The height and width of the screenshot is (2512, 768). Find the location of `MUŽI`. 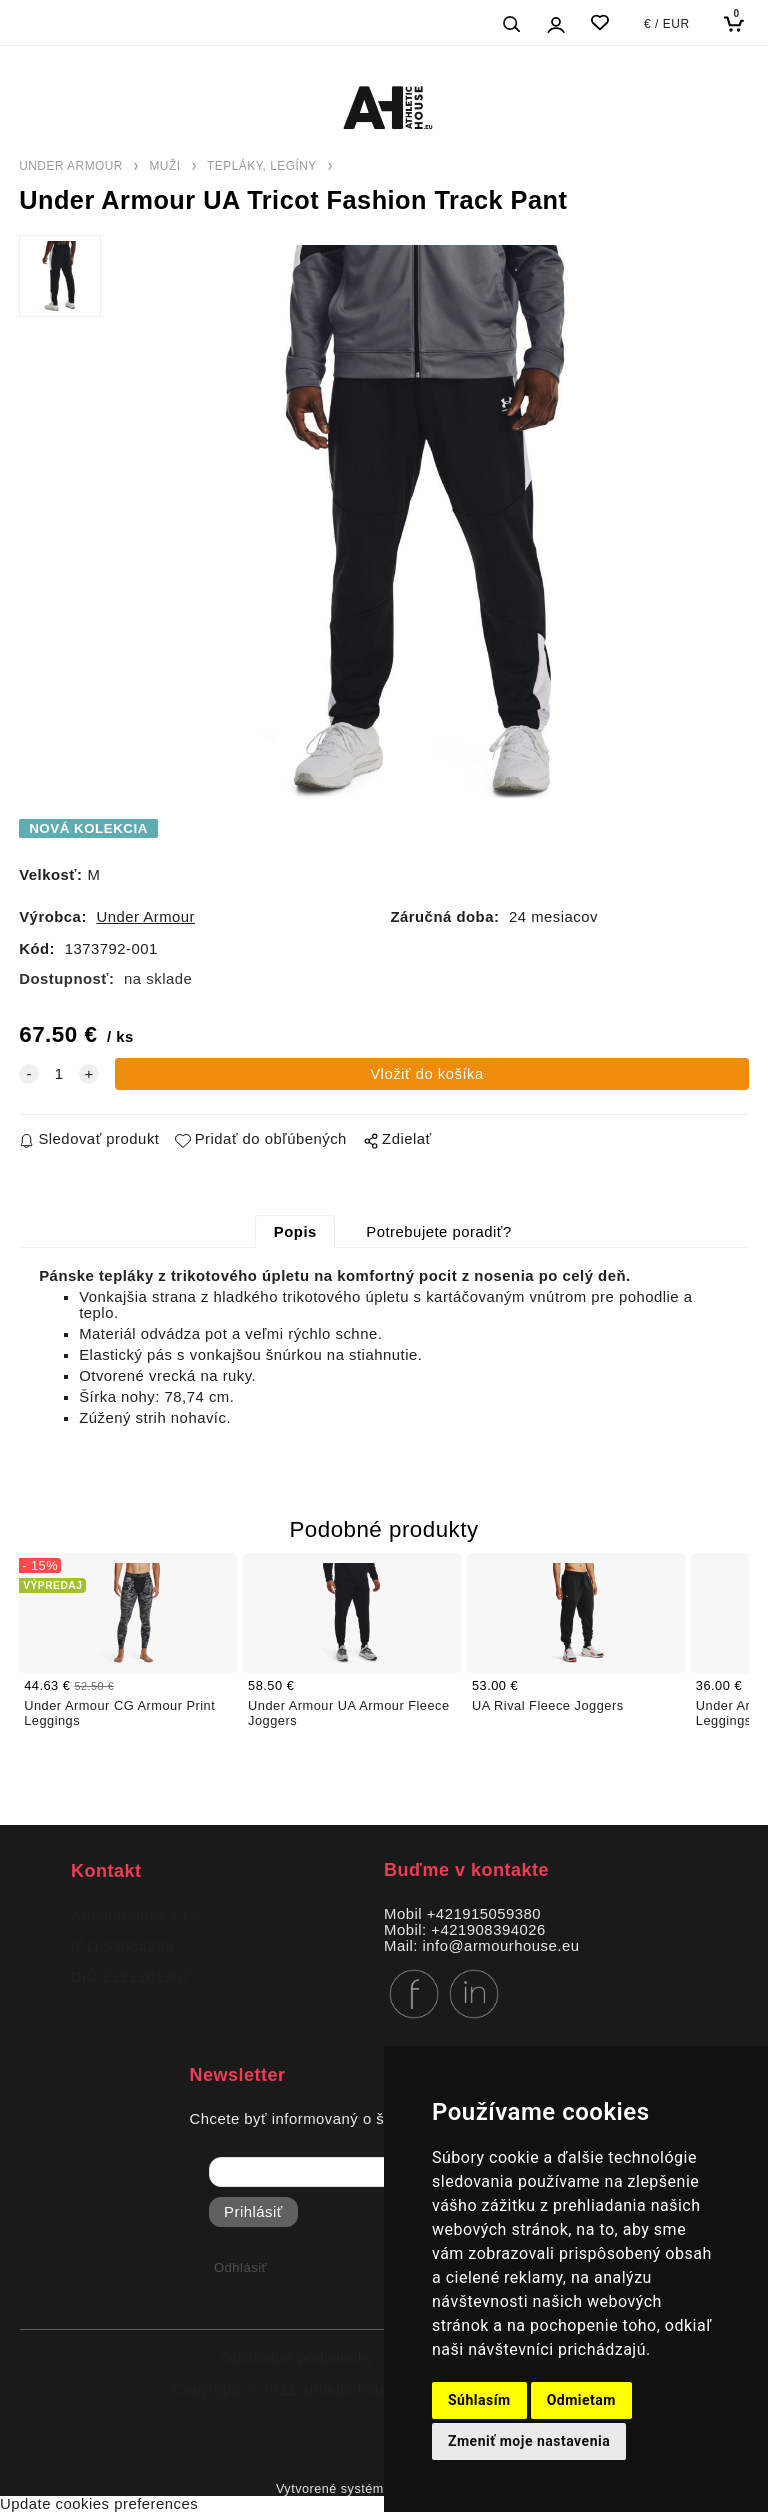

MUŽI is located at coordinates (164, 166).